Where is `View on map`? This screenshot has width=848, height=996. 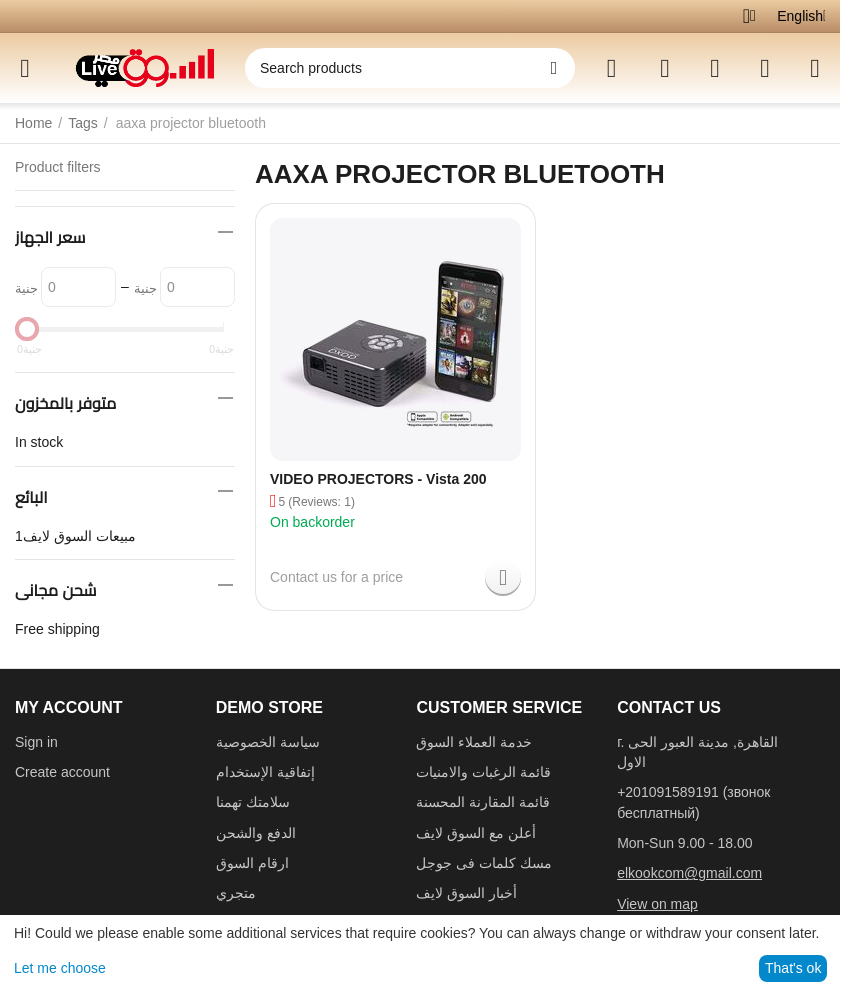
View on map is located at coordinates (657, 904).